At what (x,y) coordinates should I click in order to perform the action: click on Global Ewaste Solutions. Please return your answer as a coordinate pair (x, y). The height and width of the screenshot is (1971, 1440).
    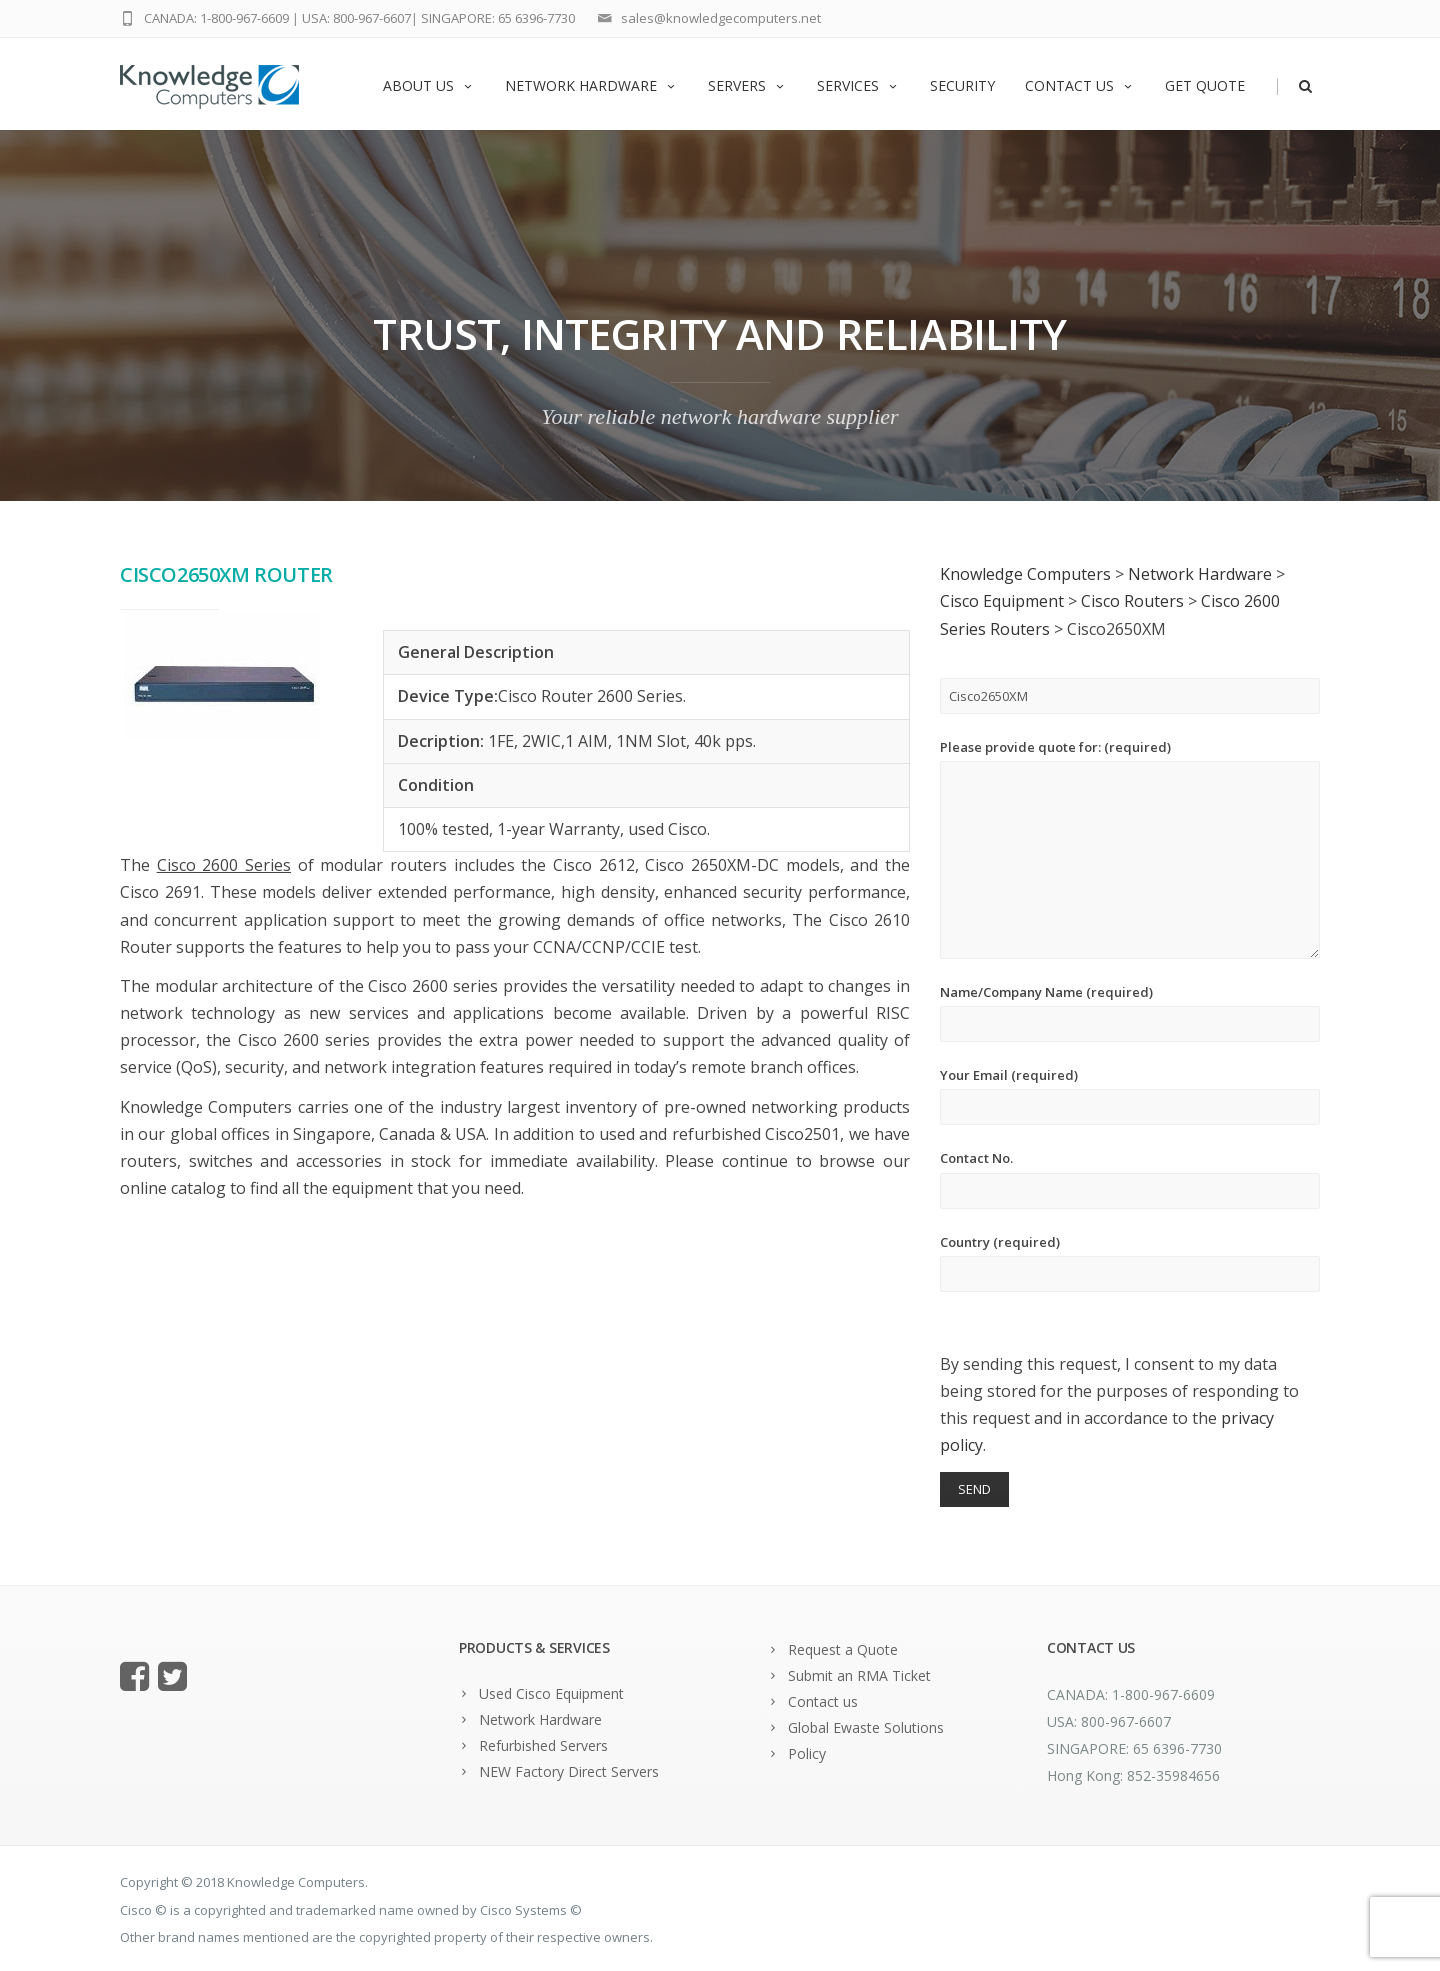
    Looking at the image, I should click on (866, 1727).